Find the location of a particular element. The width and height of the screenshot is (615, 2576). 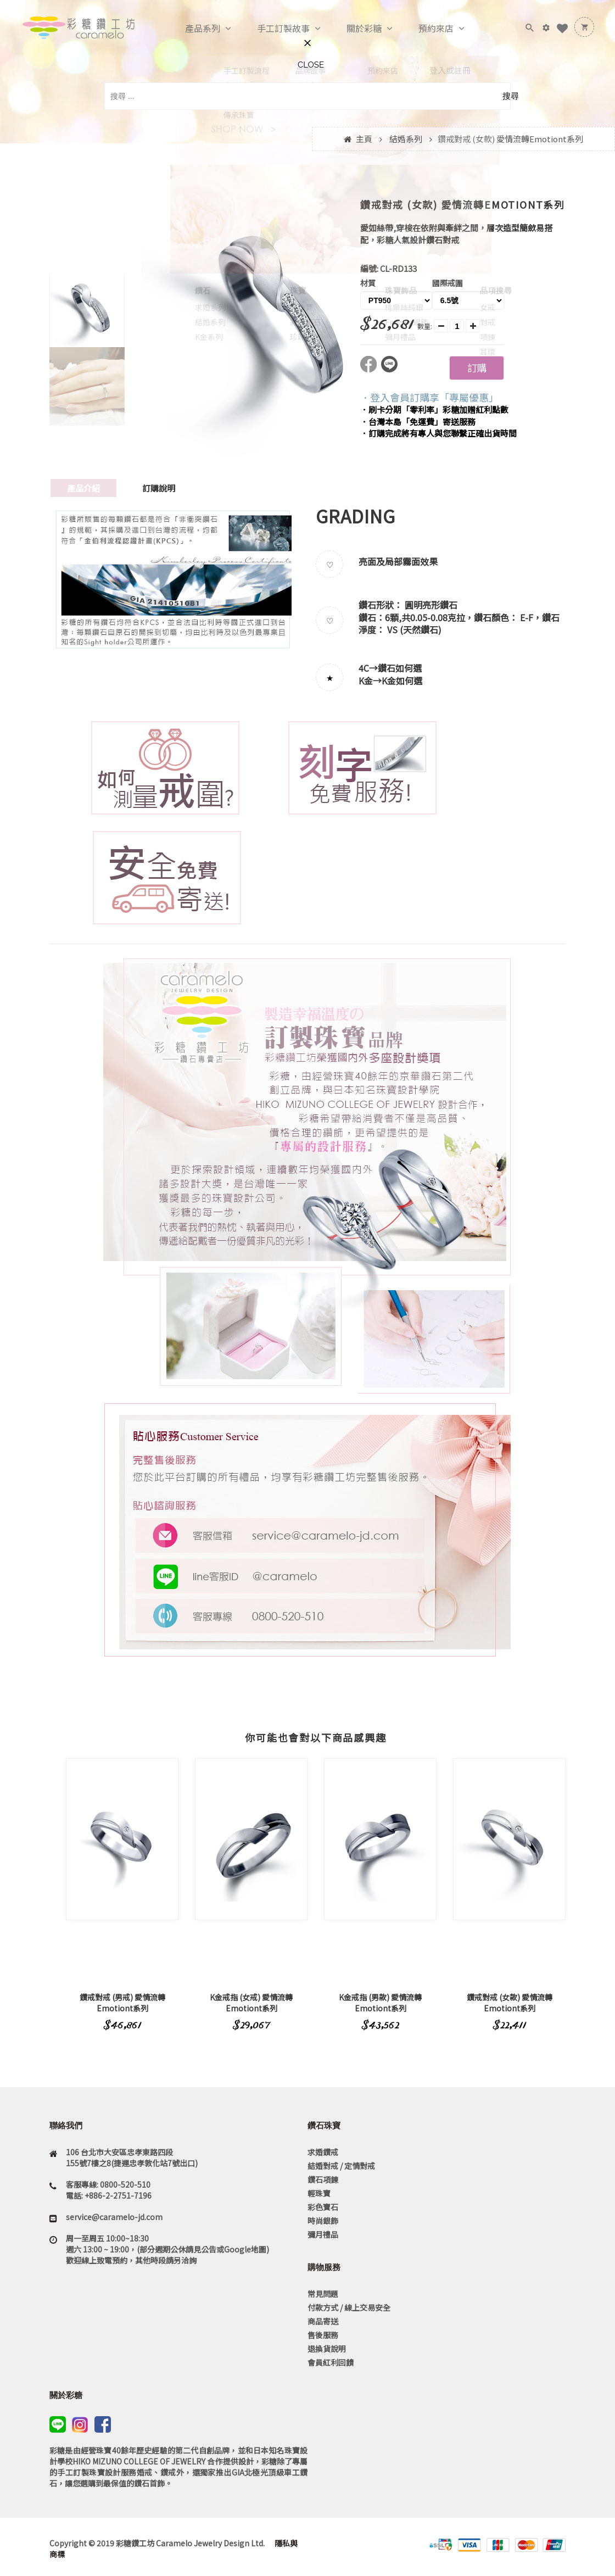

關於彩糖 is located at coordinates (352, 28).